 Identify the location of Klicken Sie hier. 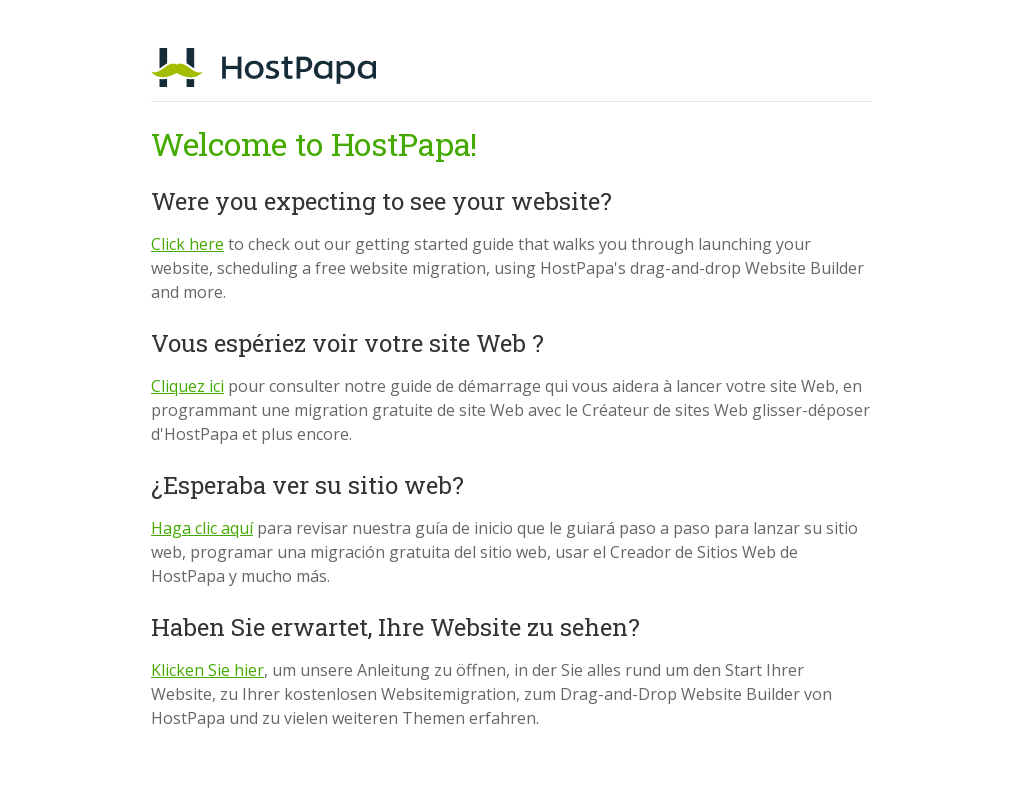
(207, 670).